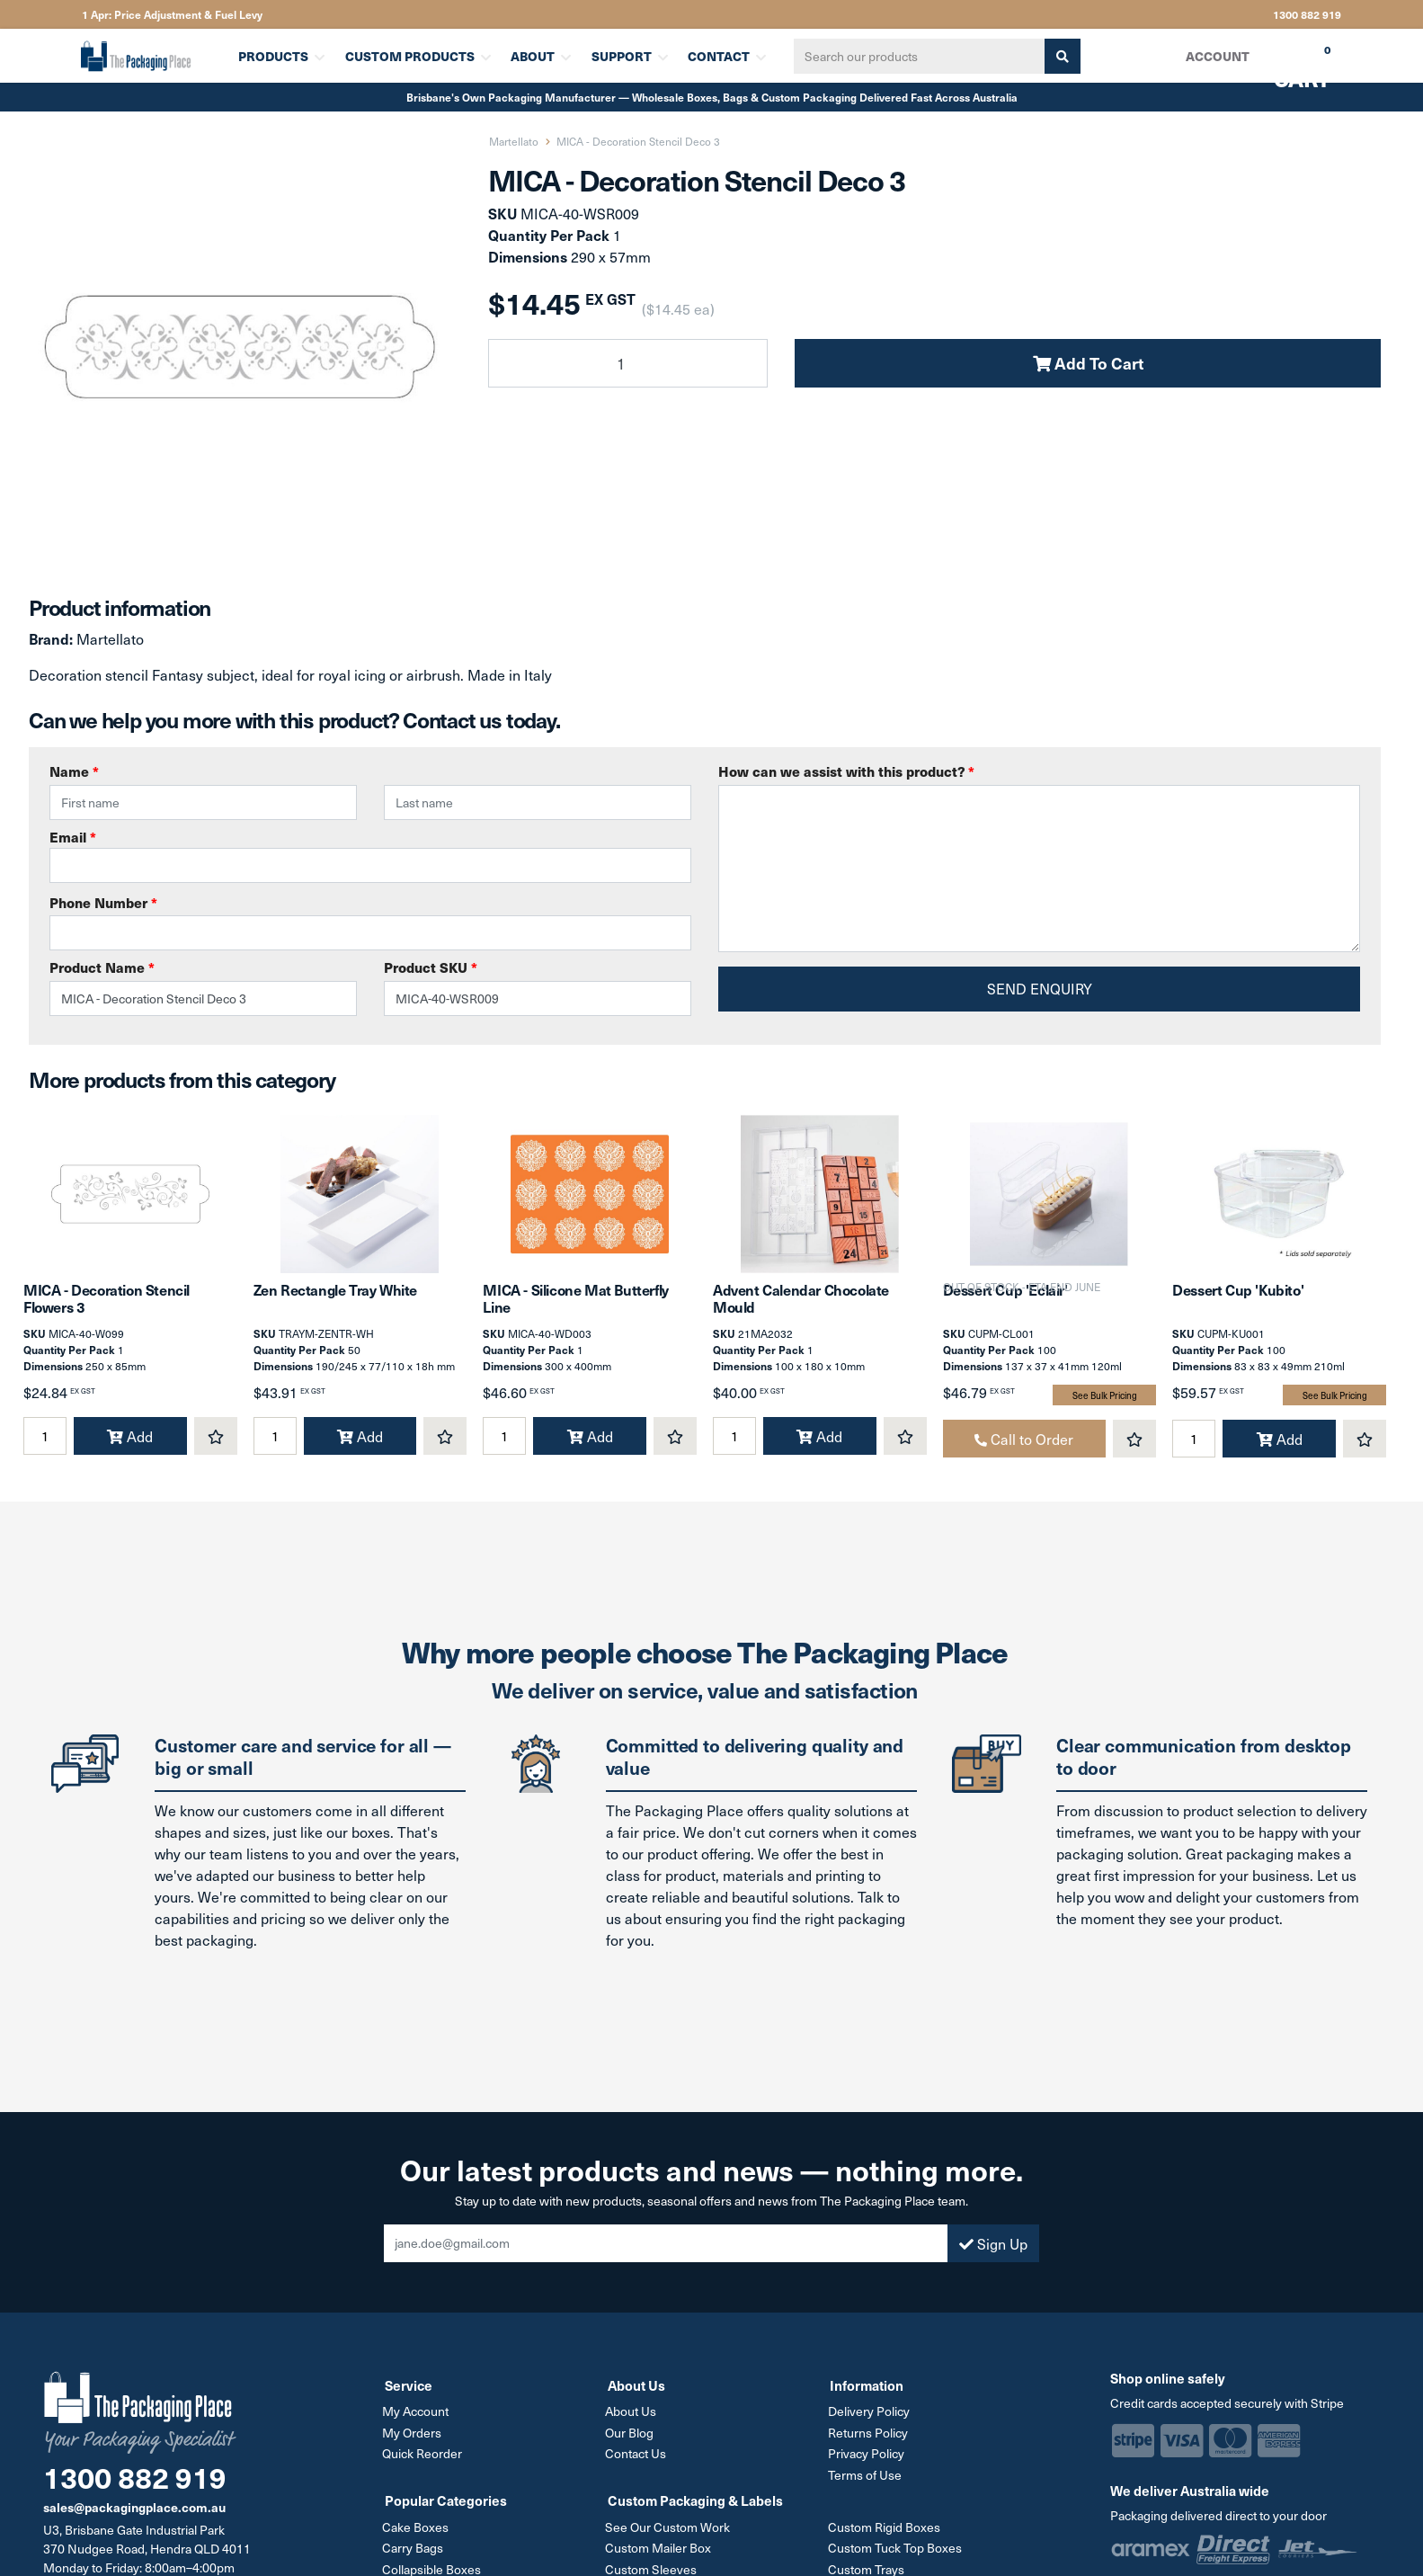 This screenshot has width=1423, height=2576. What do you see at coordinates (1023, 1450) in the screenshot?
I see `Call to Order` at bounding box center [1023, 1450].